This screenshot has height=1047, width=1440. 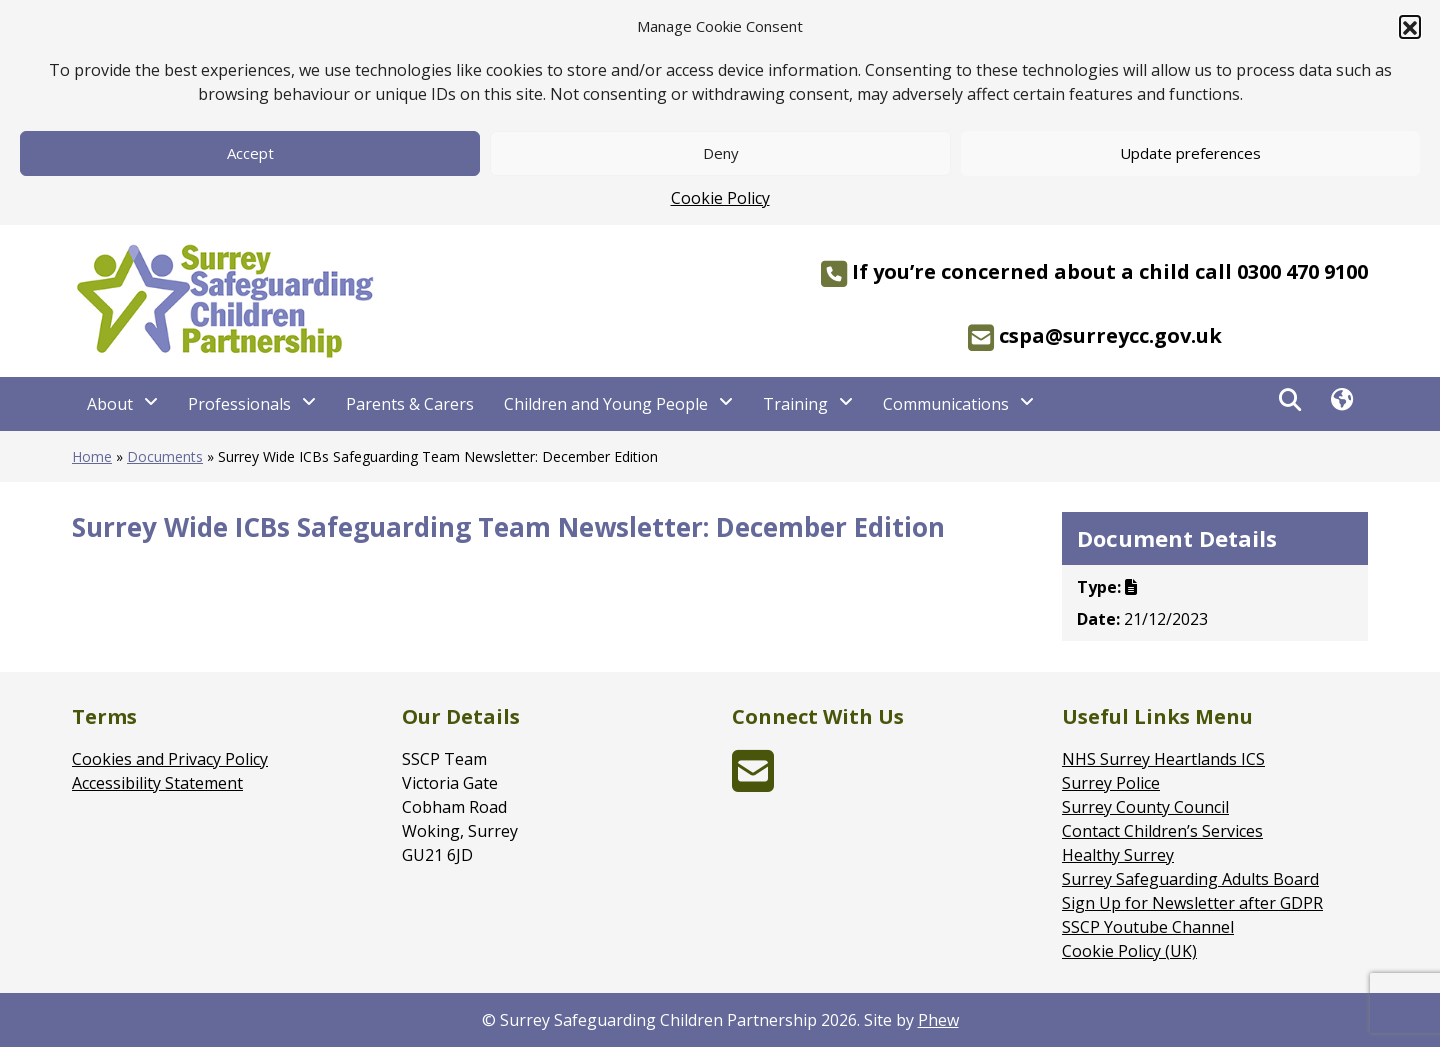 I want to click on Surrey County Council, so click(x=1145, y=807).